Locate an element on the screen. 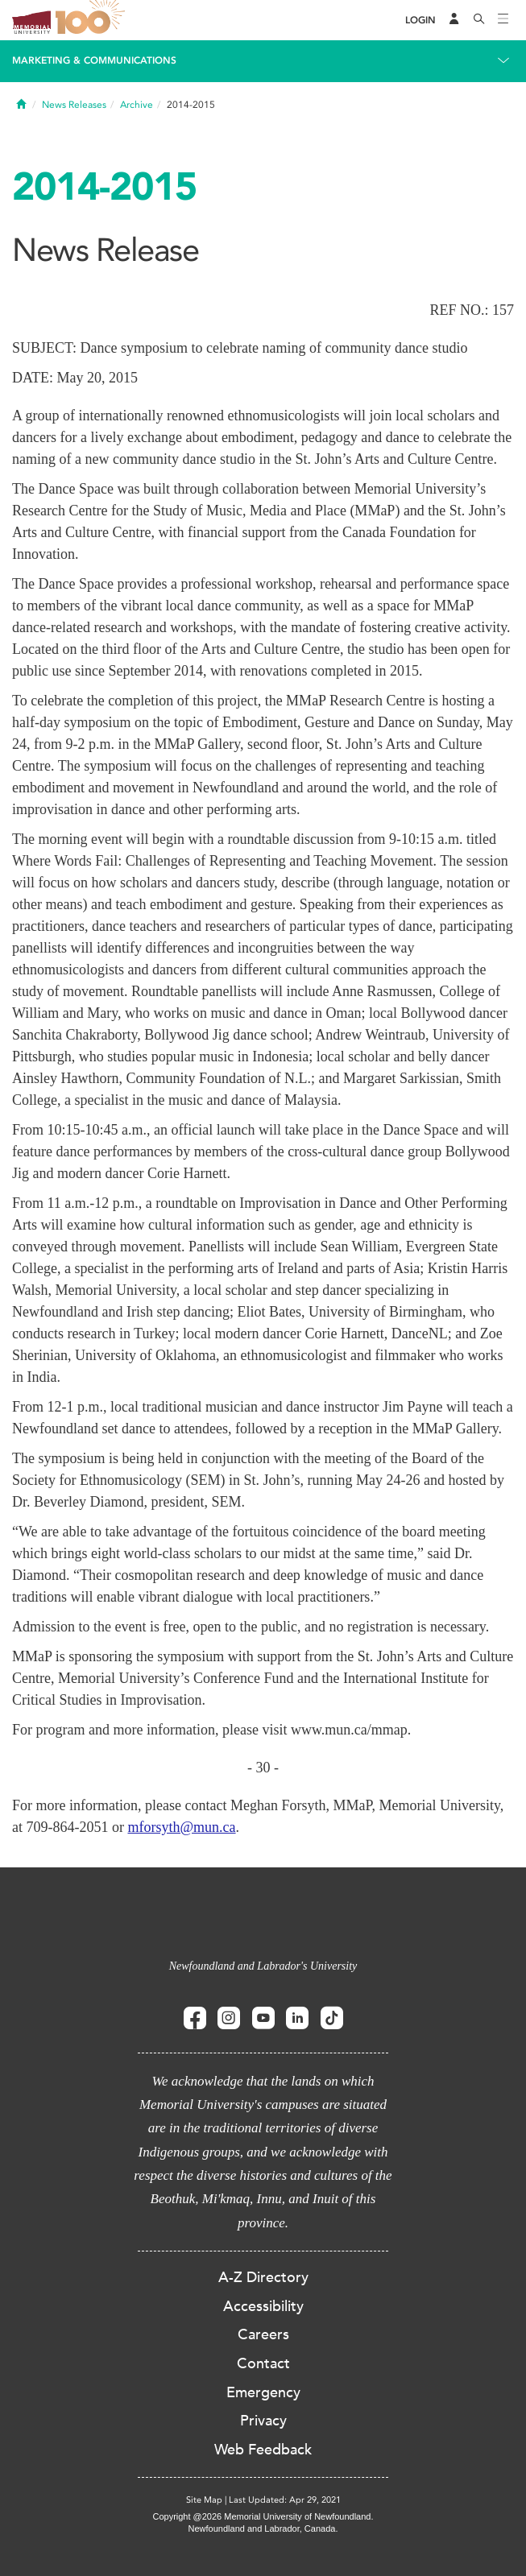  Site Map is located at coordinates (204, 2500).